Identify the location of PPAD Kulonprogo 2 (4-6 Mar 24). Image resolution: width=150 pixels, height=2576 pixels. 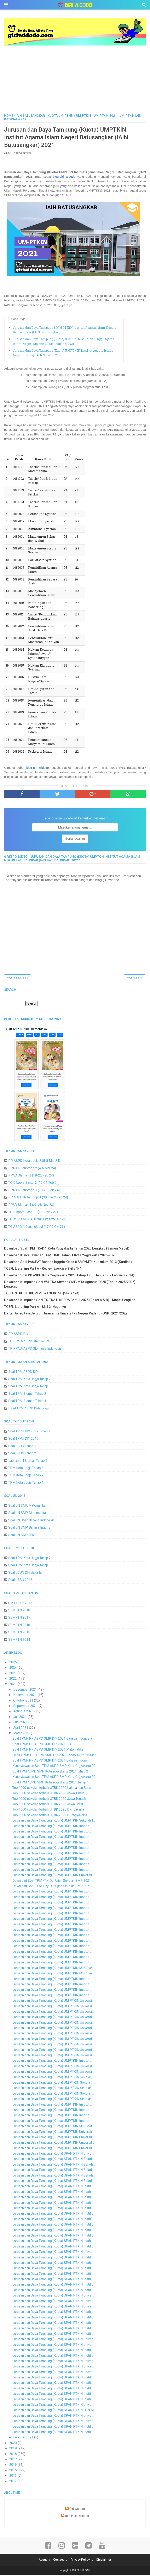
(32, 1169).